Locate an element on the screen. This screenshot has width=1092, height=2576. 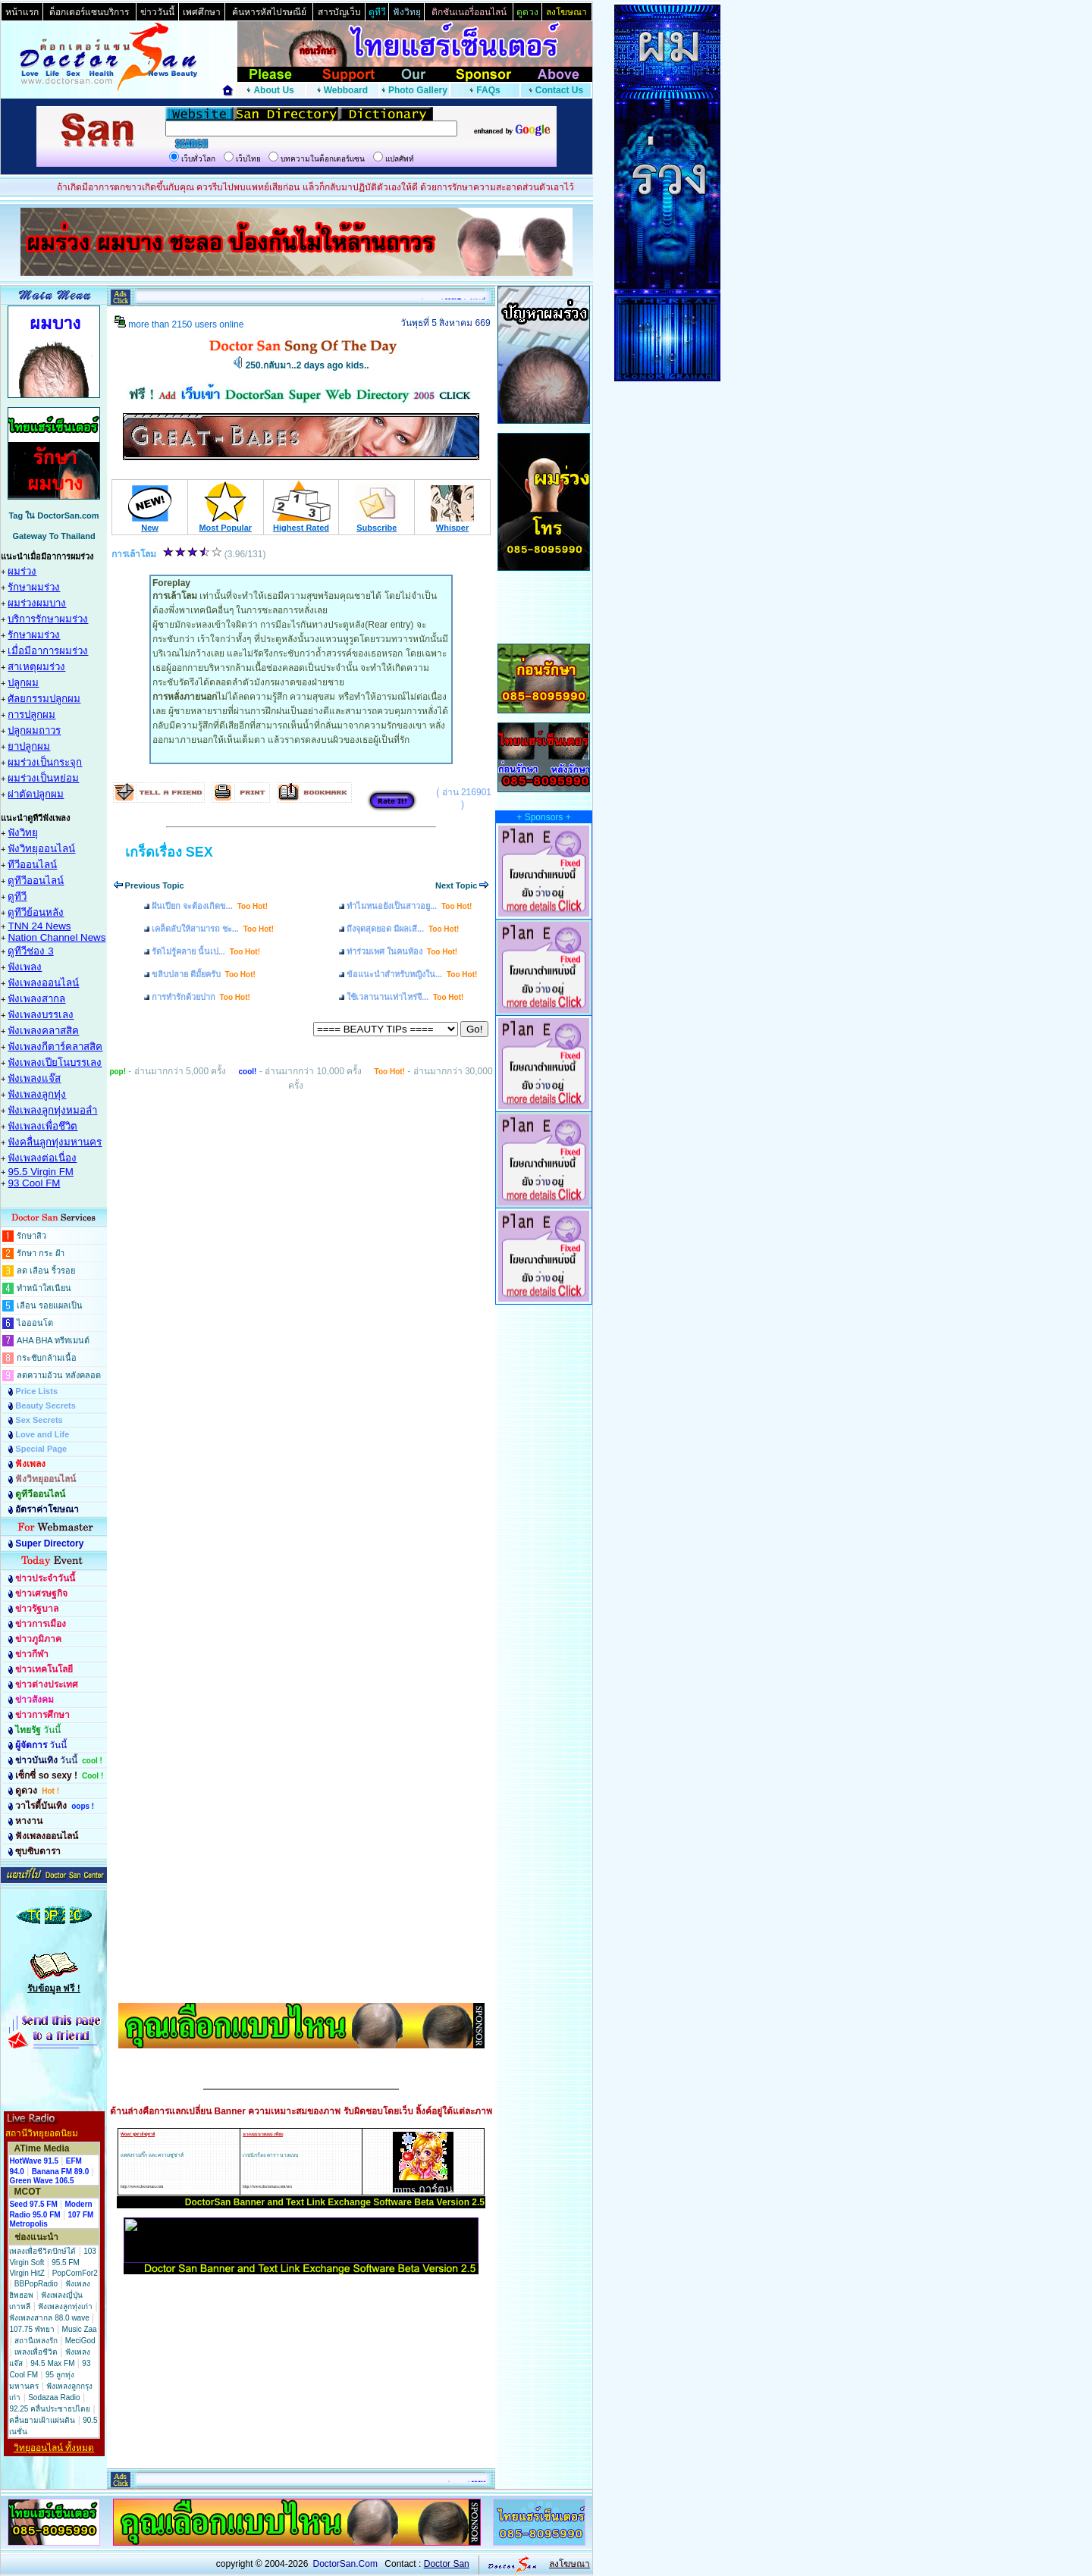
ศัลยกรรมปลูกผม is located at coordinates (44, 698).